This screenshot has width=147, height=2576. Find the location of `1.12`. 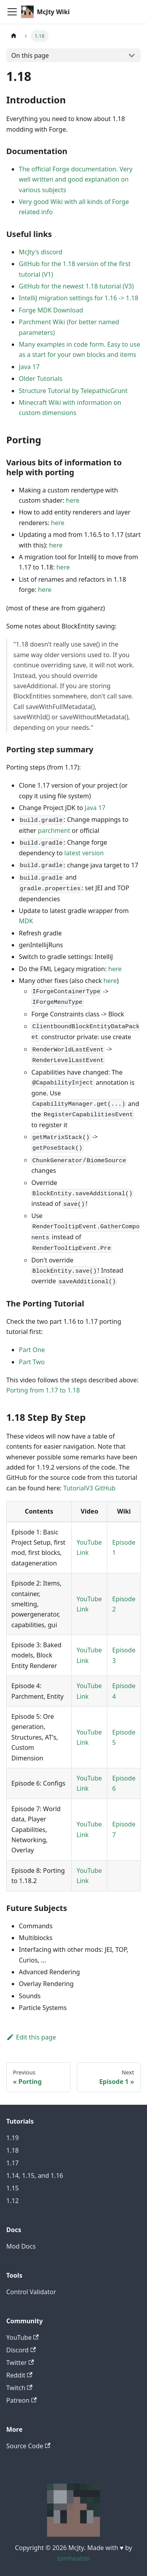

1.12 is located at coordinates (12, 2200).